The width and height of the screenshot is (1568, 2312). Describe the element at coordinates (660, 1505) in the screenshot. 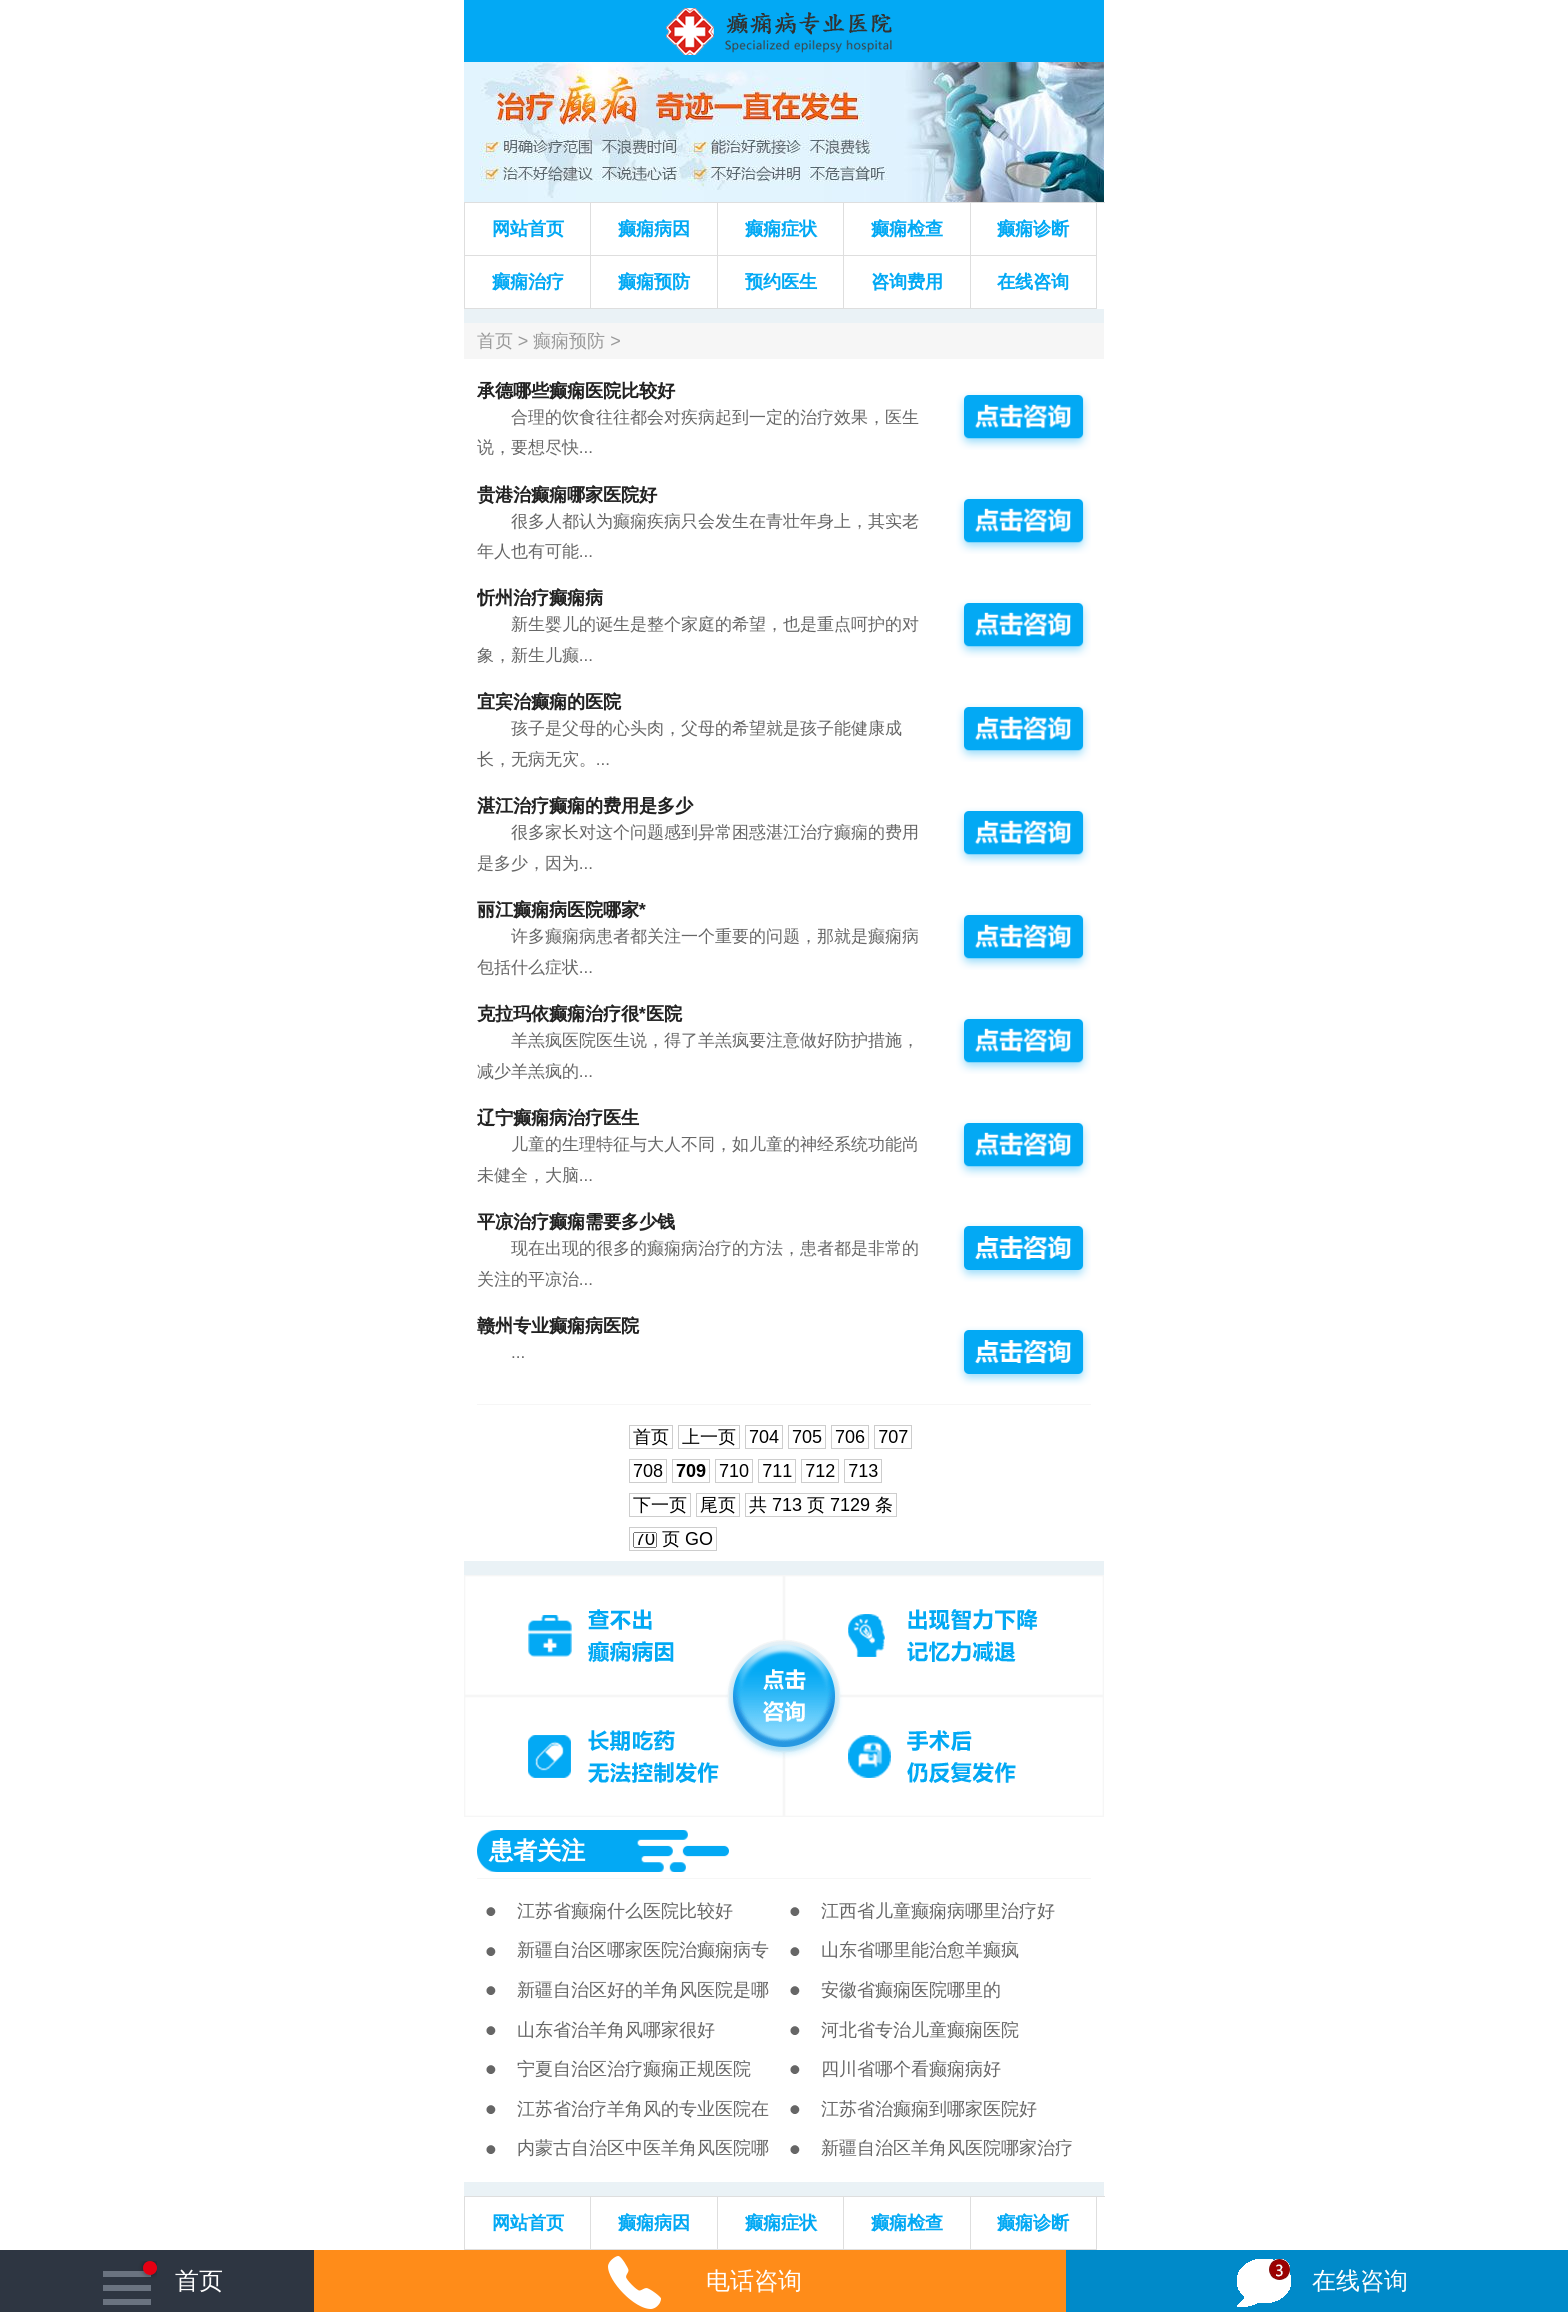

I see `下一页` at that location.